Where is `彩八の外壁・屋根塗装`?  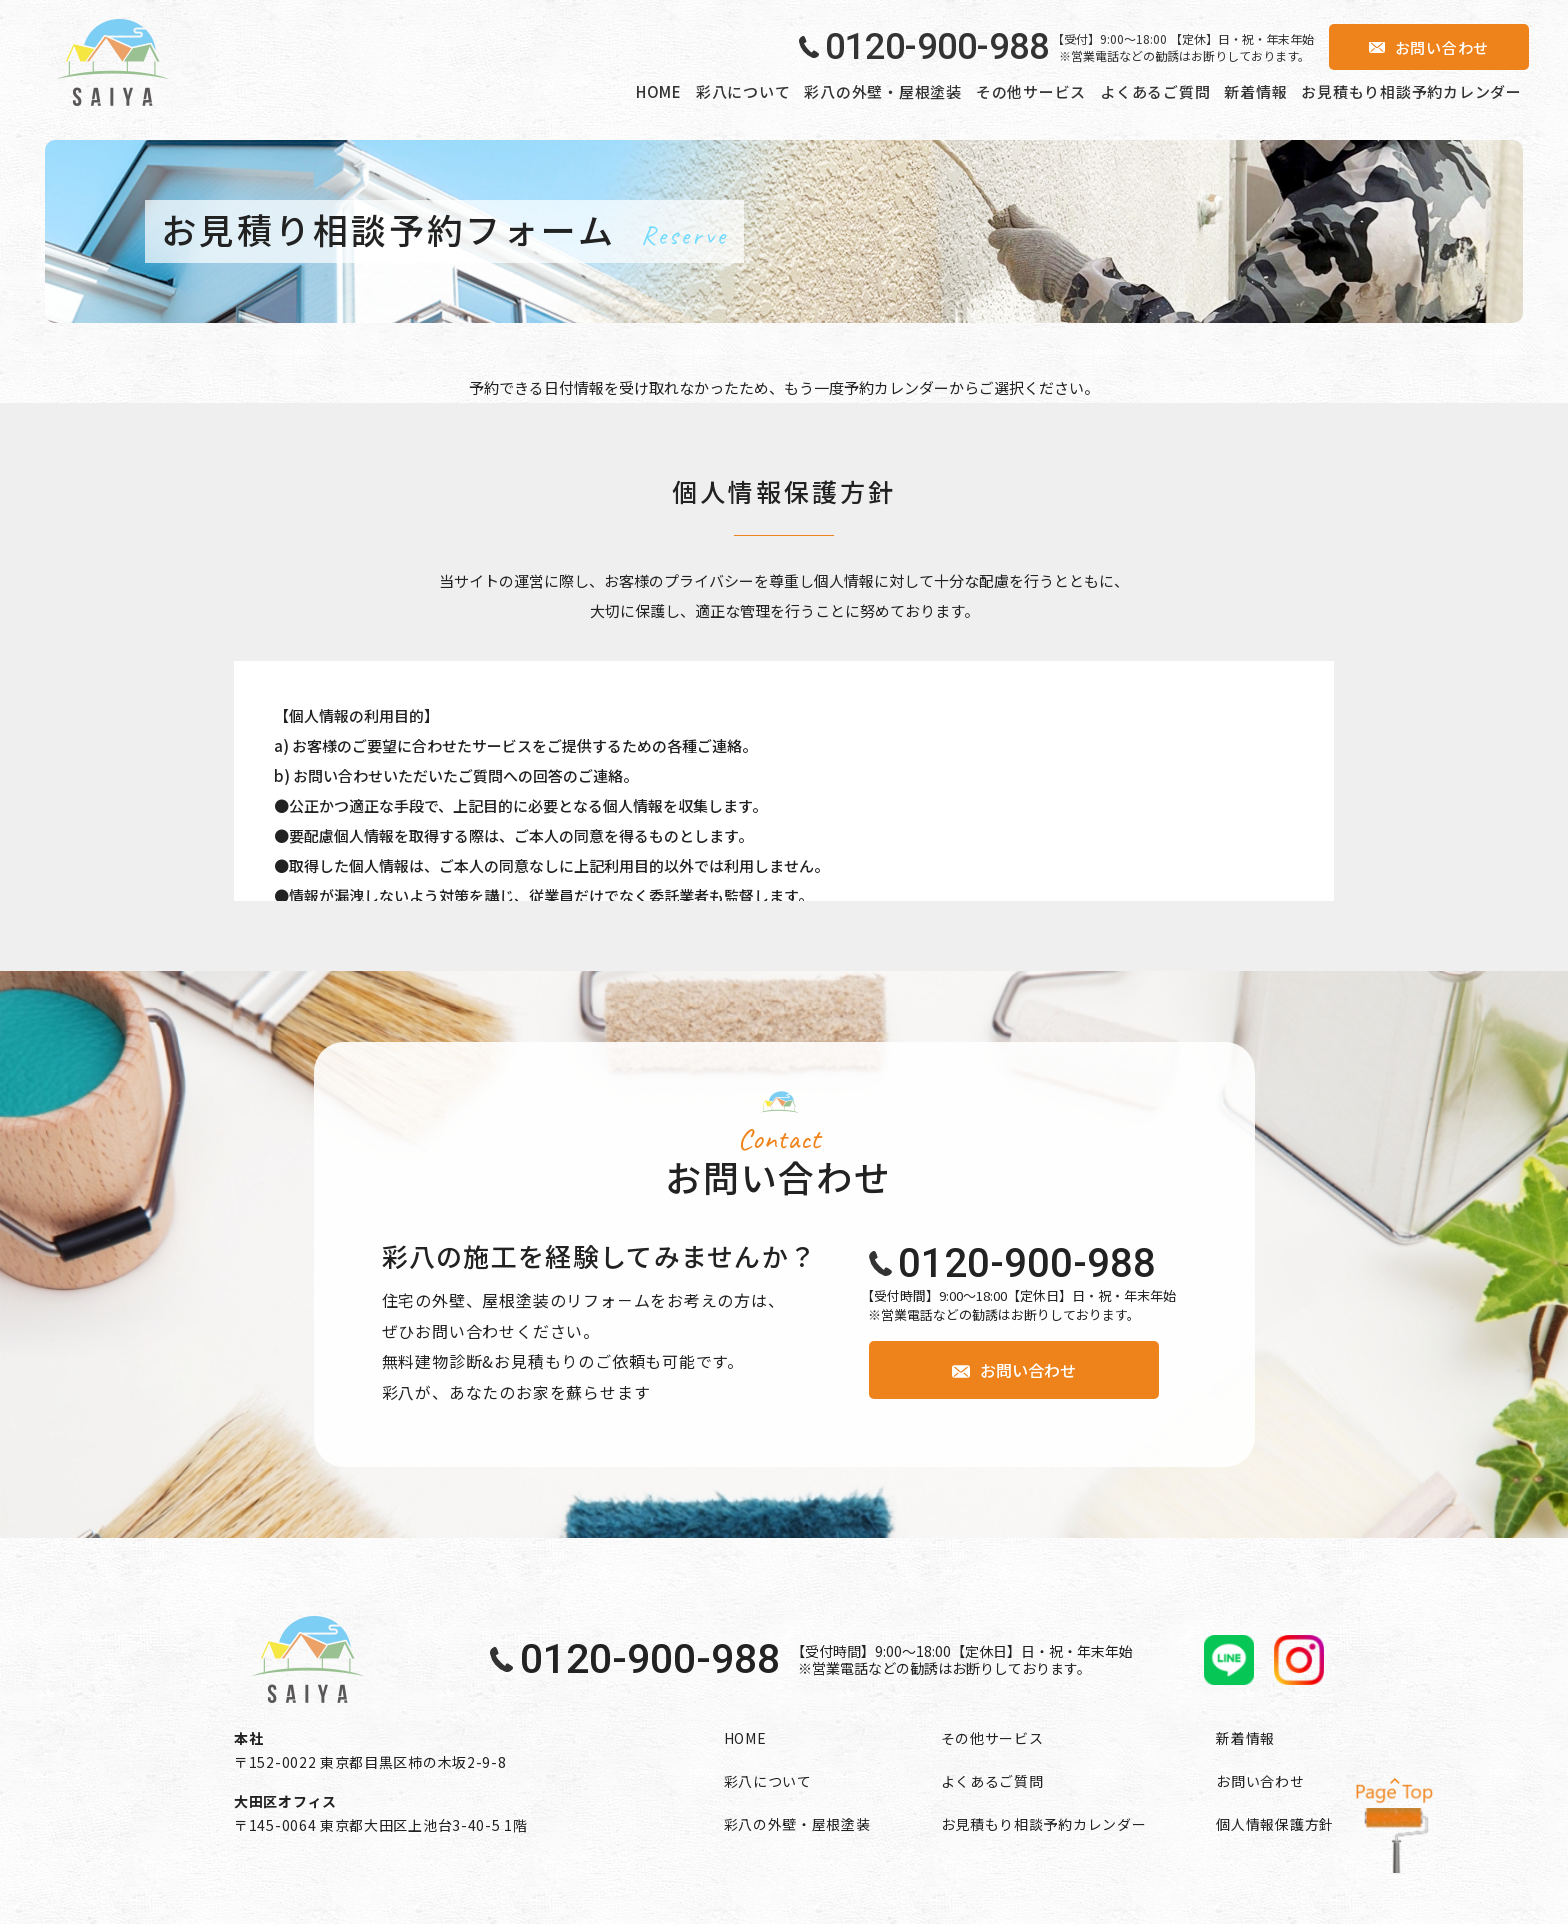
彩八の外壁・屋根塗装 is located at coordinates (883, 91).